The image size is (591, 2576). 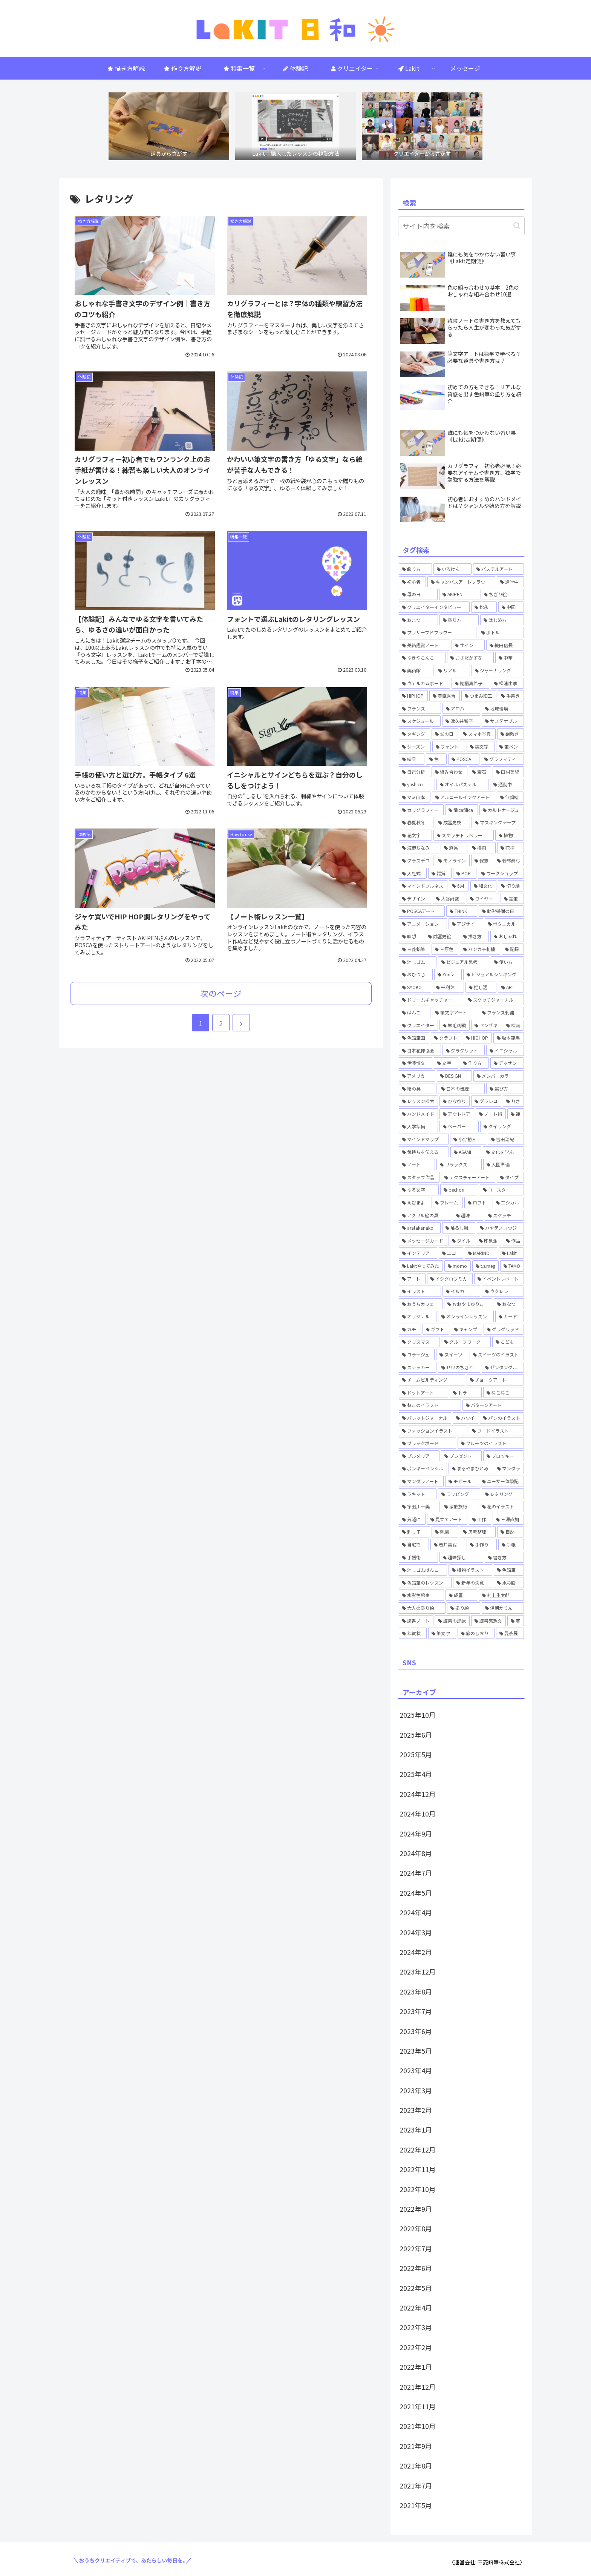 What do you see at coordinates (498, 822) in the screenshot?
I see `[マスキングテープ (2個の項目)]` at bounding box center [498, 822].